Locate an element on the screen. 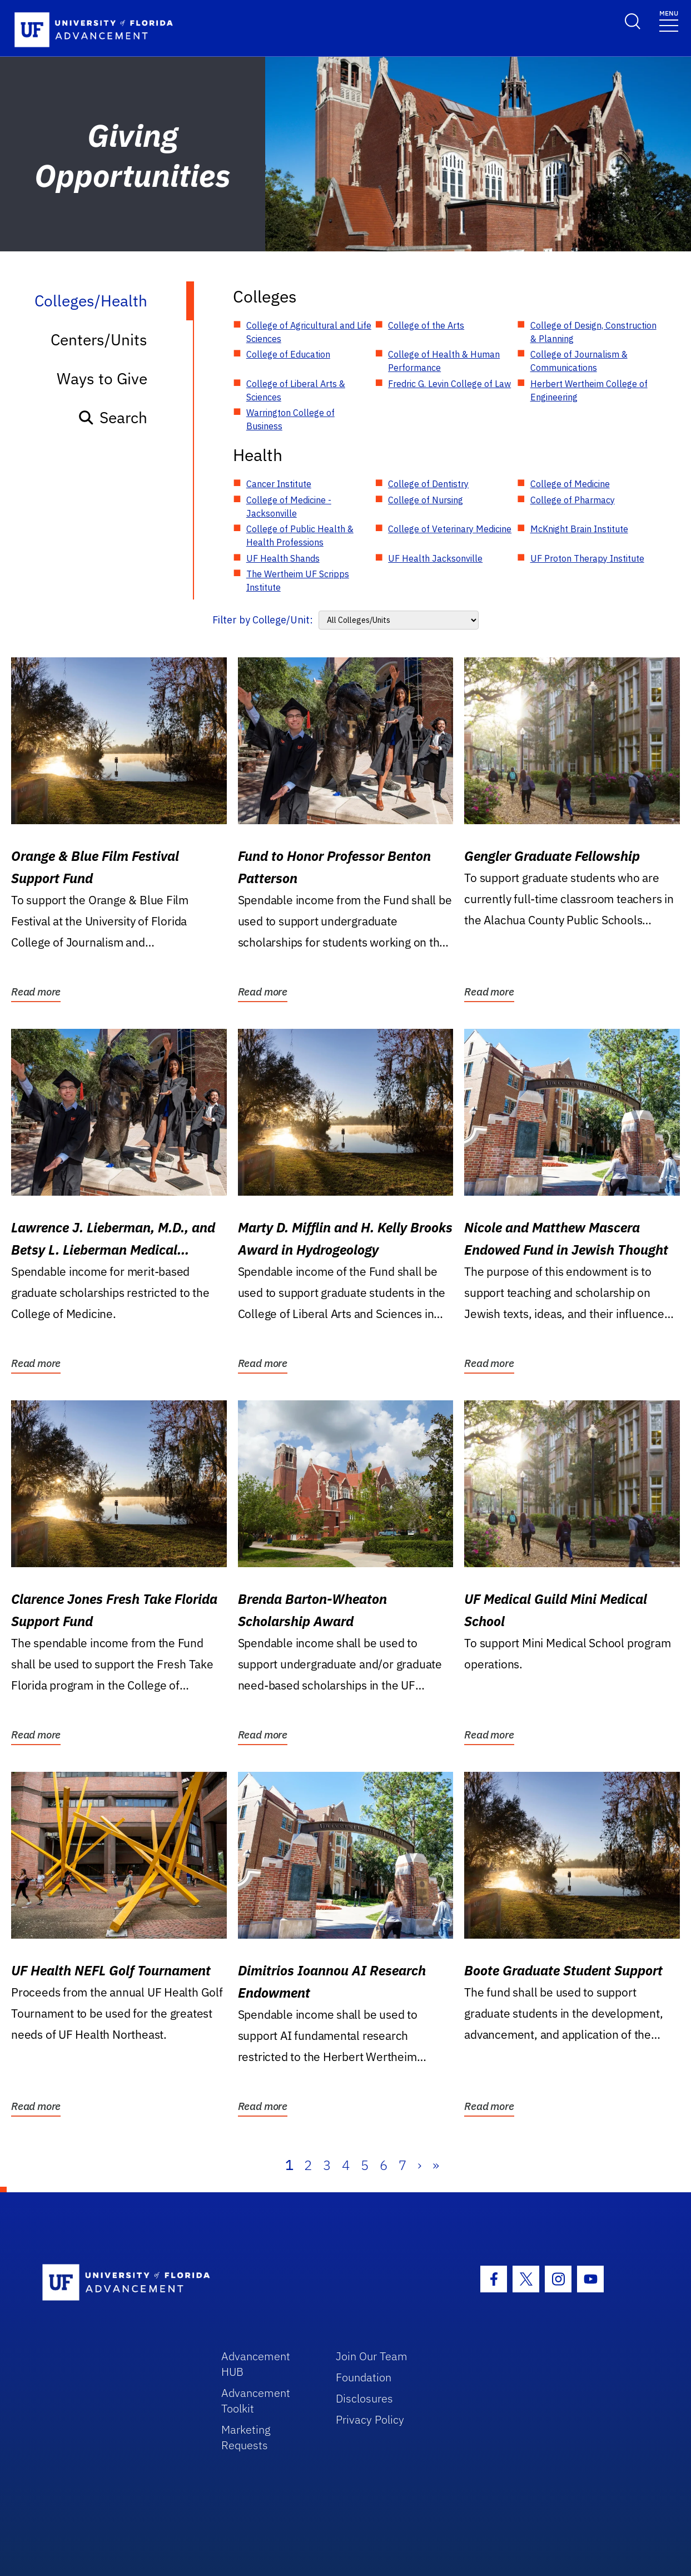 This screenshot has width=691, height=2576. Ways to Give is located at coordinates (102, 378).